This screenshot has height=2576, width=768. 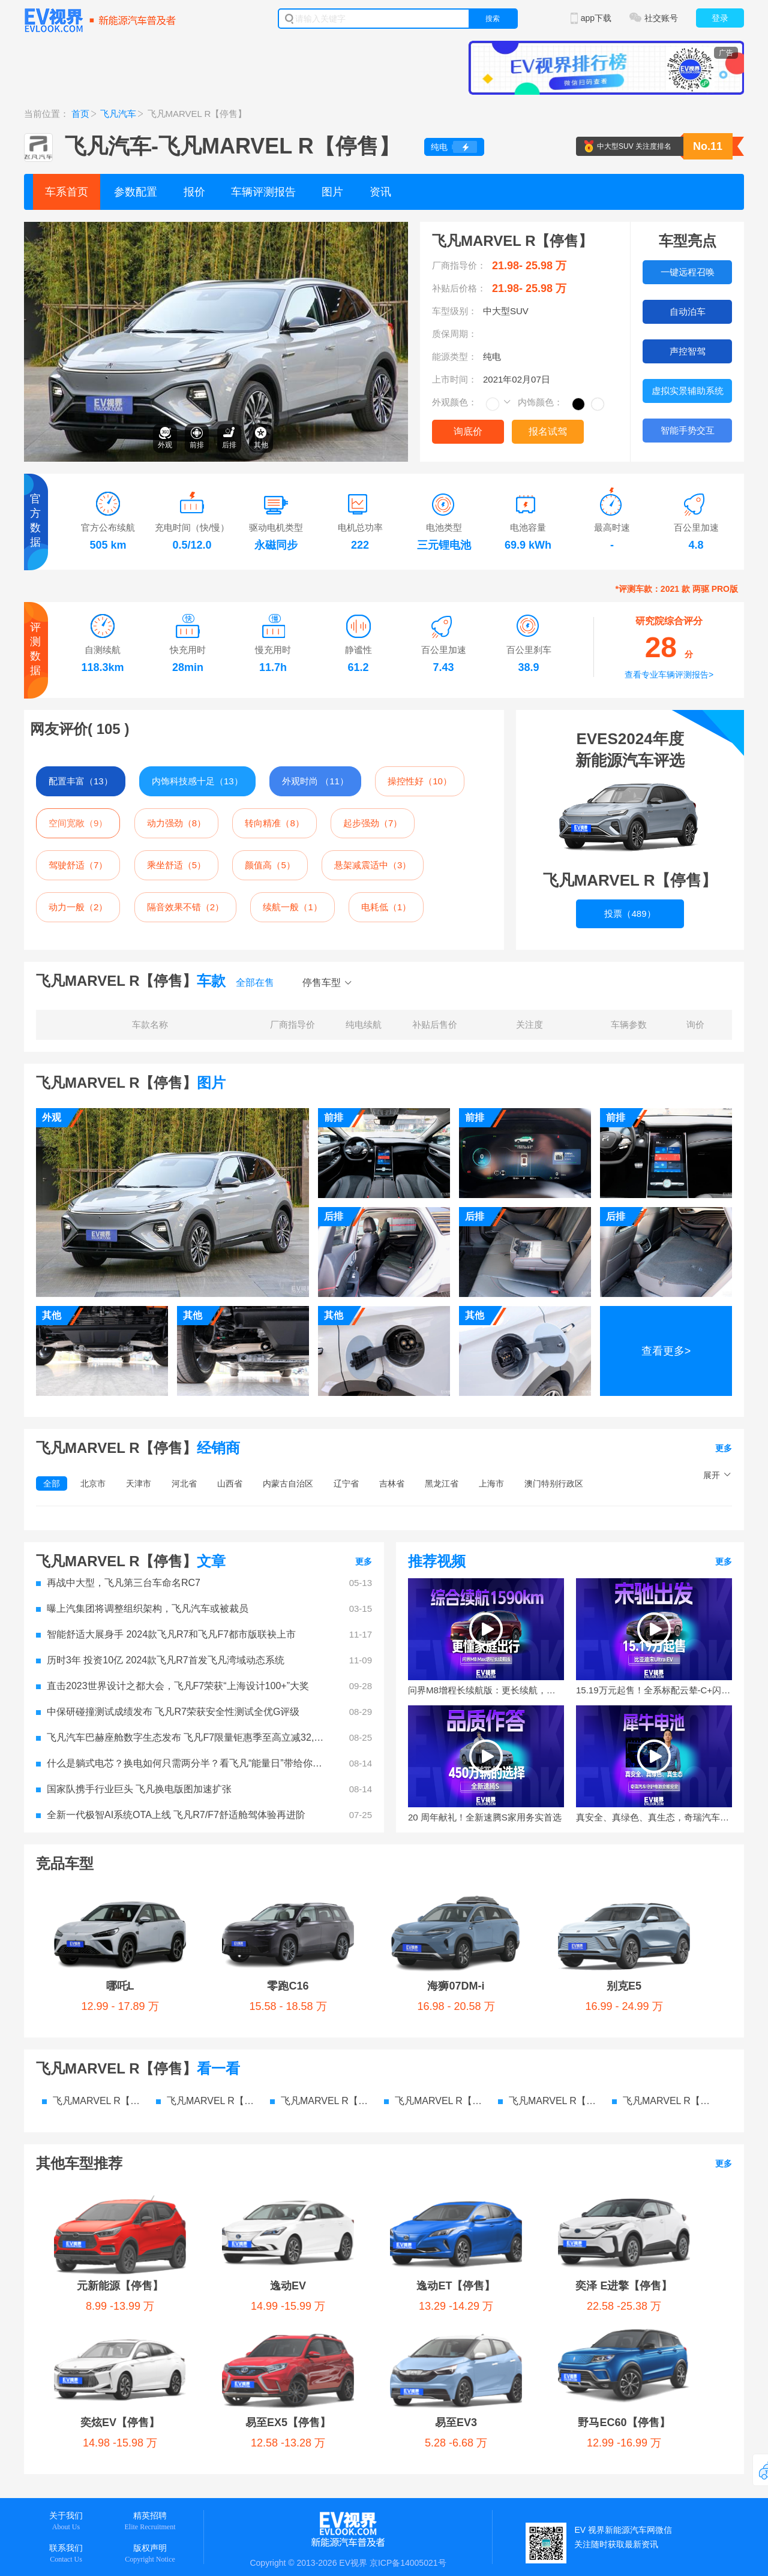 I want to click on 首页, so click(x=80, y=114).